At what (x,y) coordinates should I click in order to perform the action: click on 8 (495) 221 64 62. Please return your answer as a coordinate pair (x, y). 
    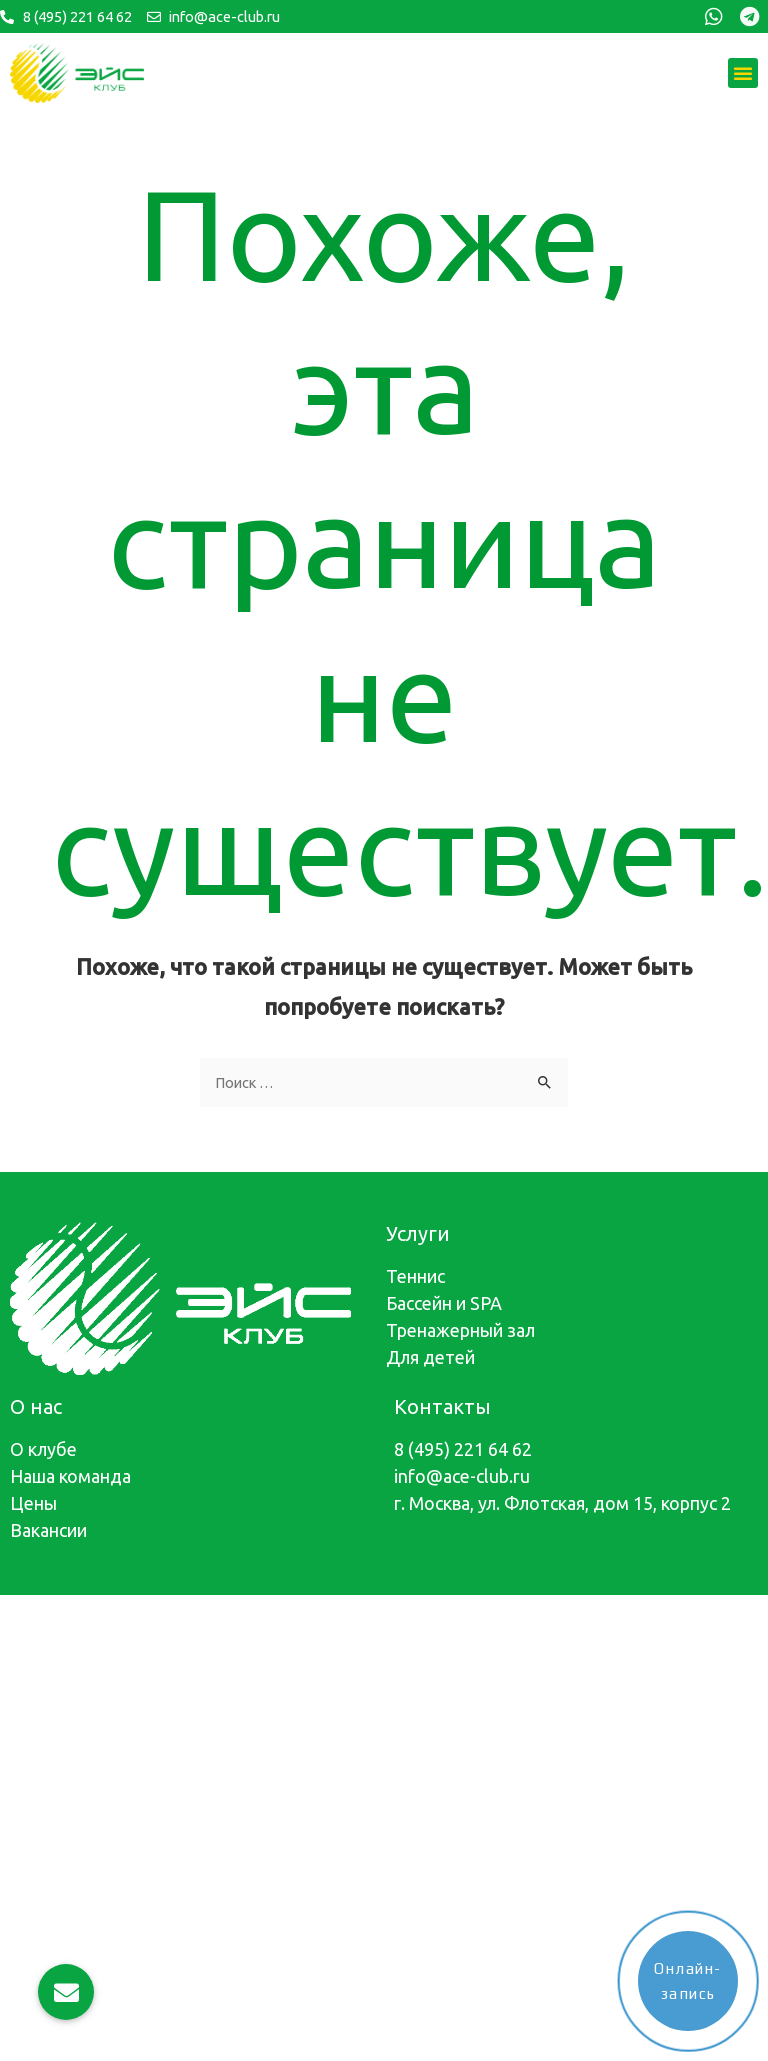
    Looking at the image, I should click on (463, 1449).